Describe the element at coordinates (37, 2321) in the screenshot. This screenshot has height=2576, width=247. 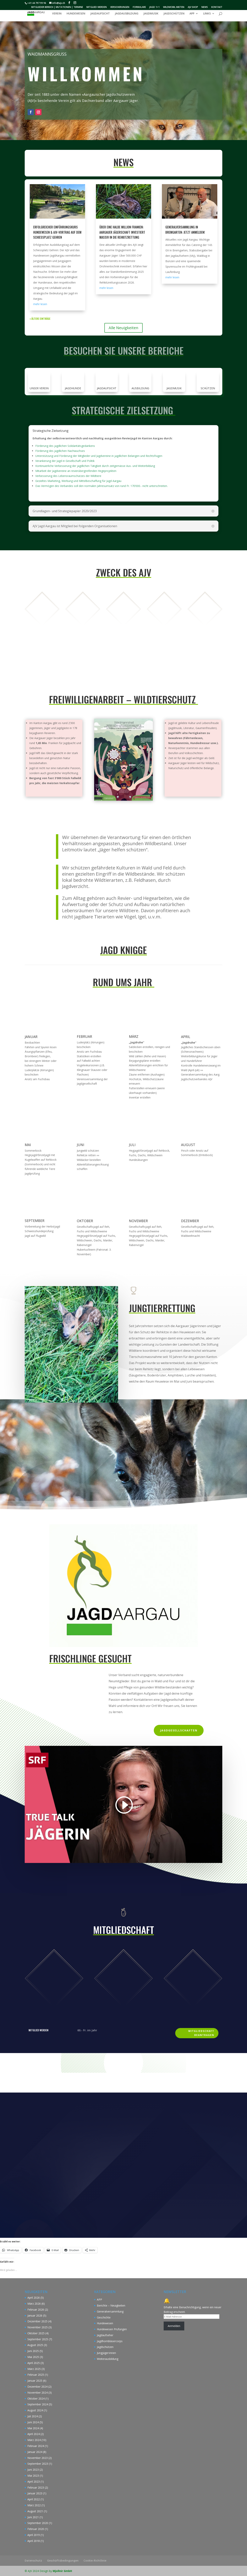
I see `Dezember 2025` at that location.